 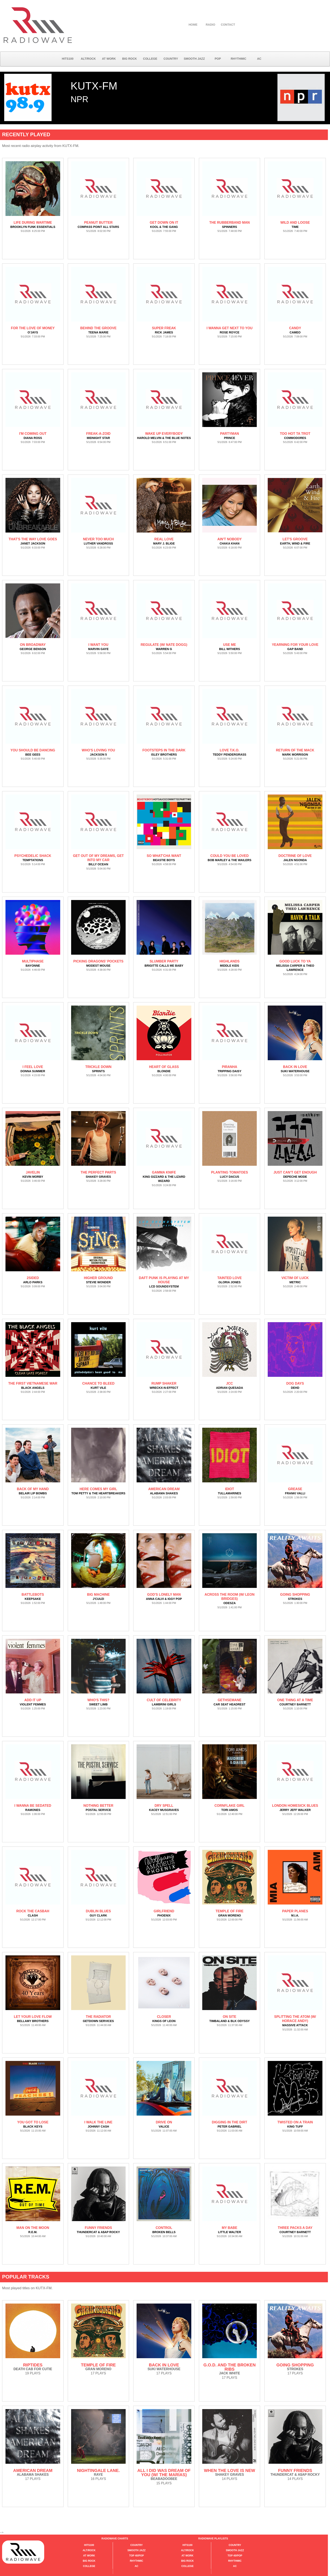 What do you see at coordinates (210, 24) in the screenshot?
I see `RADIO` at bounding box center [210, 24].